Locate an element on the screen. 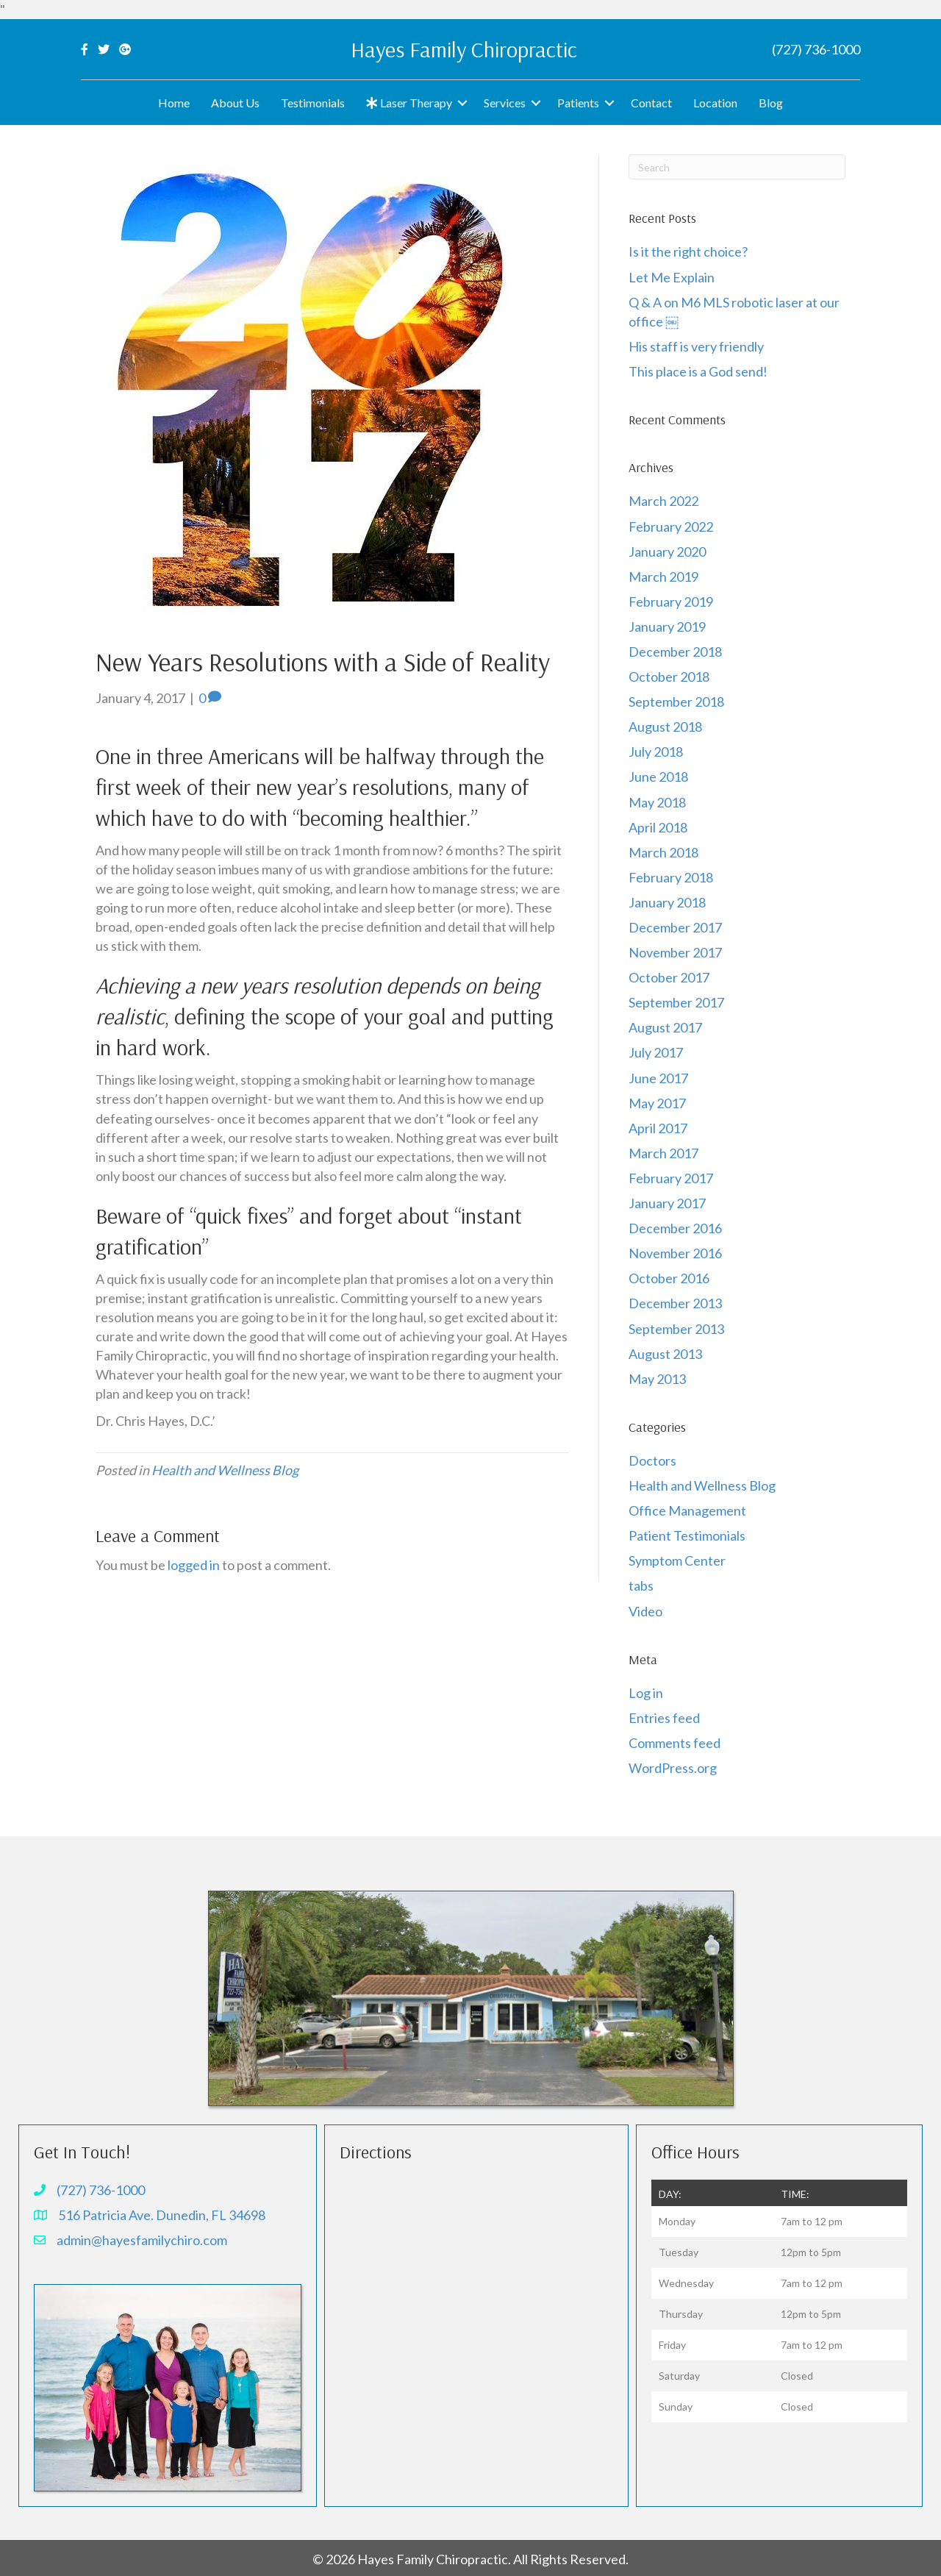 This screenshot has height=2576, width=941. Health and Wellness Blog is located at coordinates (224, 1470).